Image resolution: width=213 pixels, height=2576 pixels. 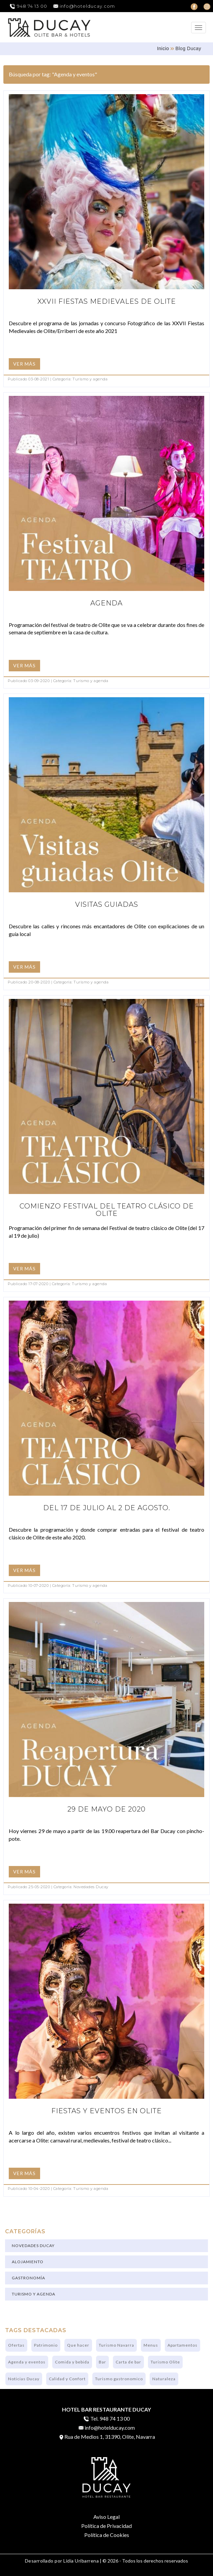 What do you see at coordinates (151, 2345) in the screenshot?
I see `Menus` at bounding box center [151, 2345].